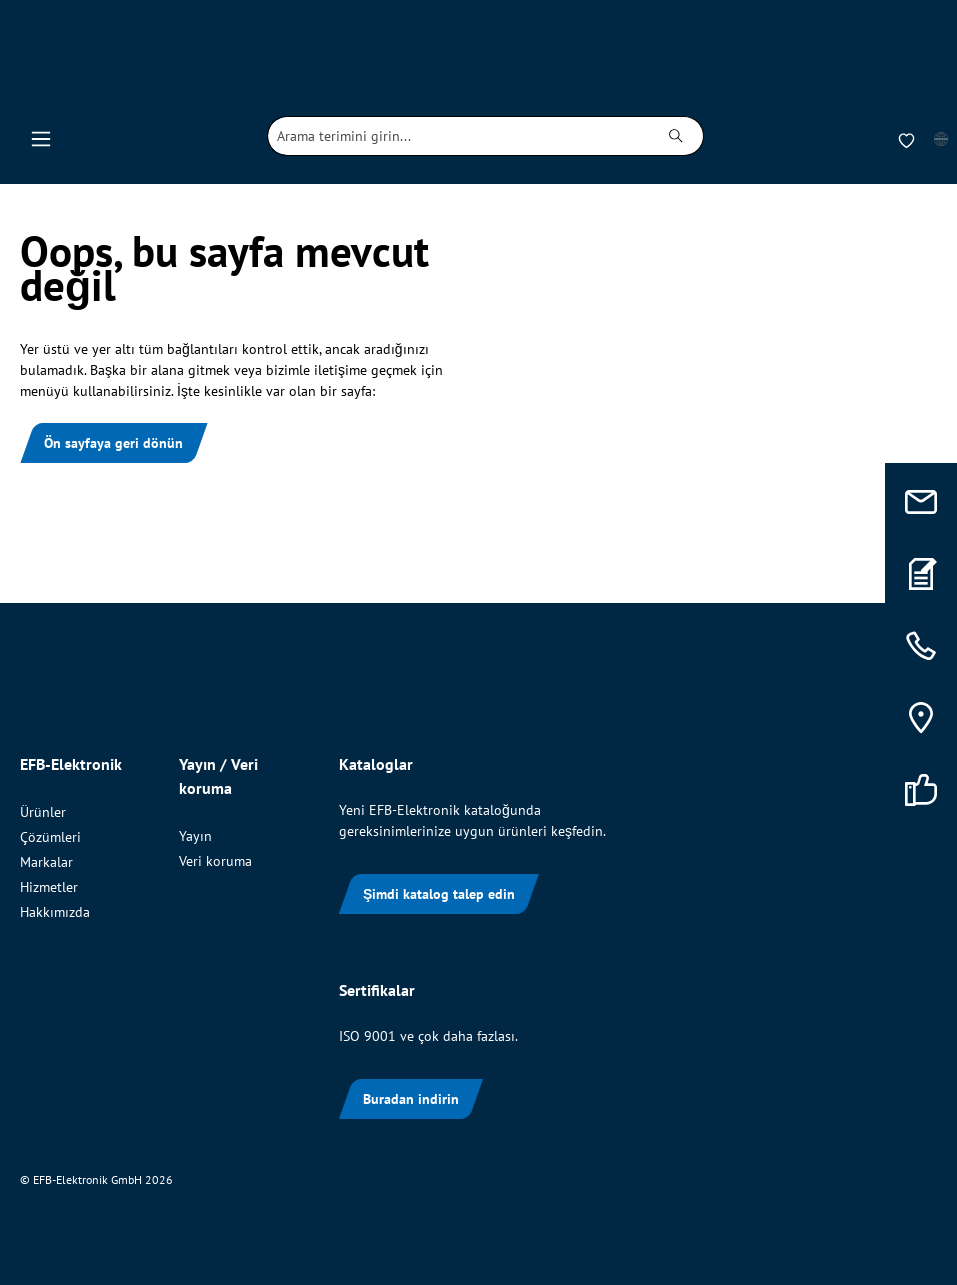 Image resolution: width=957 pixels, height=1285 pixels. What do you see at coordinates (195, 836) in the screenshot?
I see `Yayın` at bounding box center [195, 836].